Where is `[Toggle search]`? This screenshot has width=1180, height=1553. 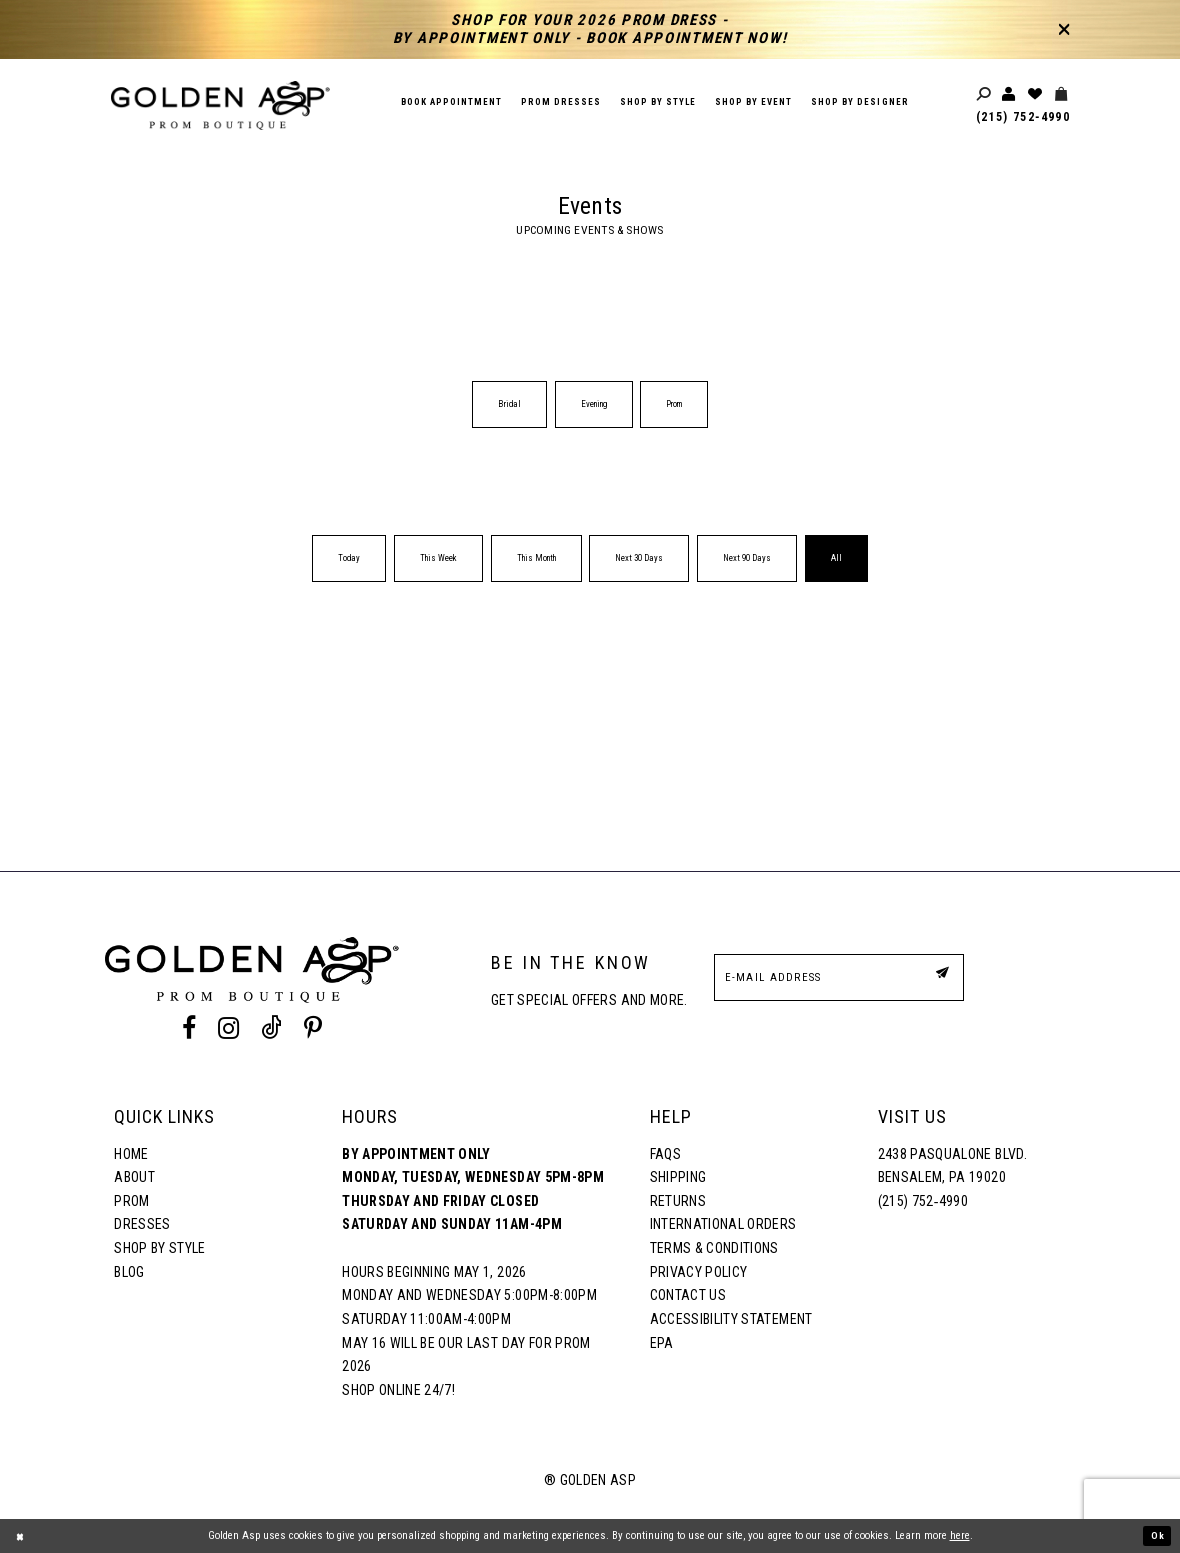 [Toggle search] is located at coordinates (985, 94).